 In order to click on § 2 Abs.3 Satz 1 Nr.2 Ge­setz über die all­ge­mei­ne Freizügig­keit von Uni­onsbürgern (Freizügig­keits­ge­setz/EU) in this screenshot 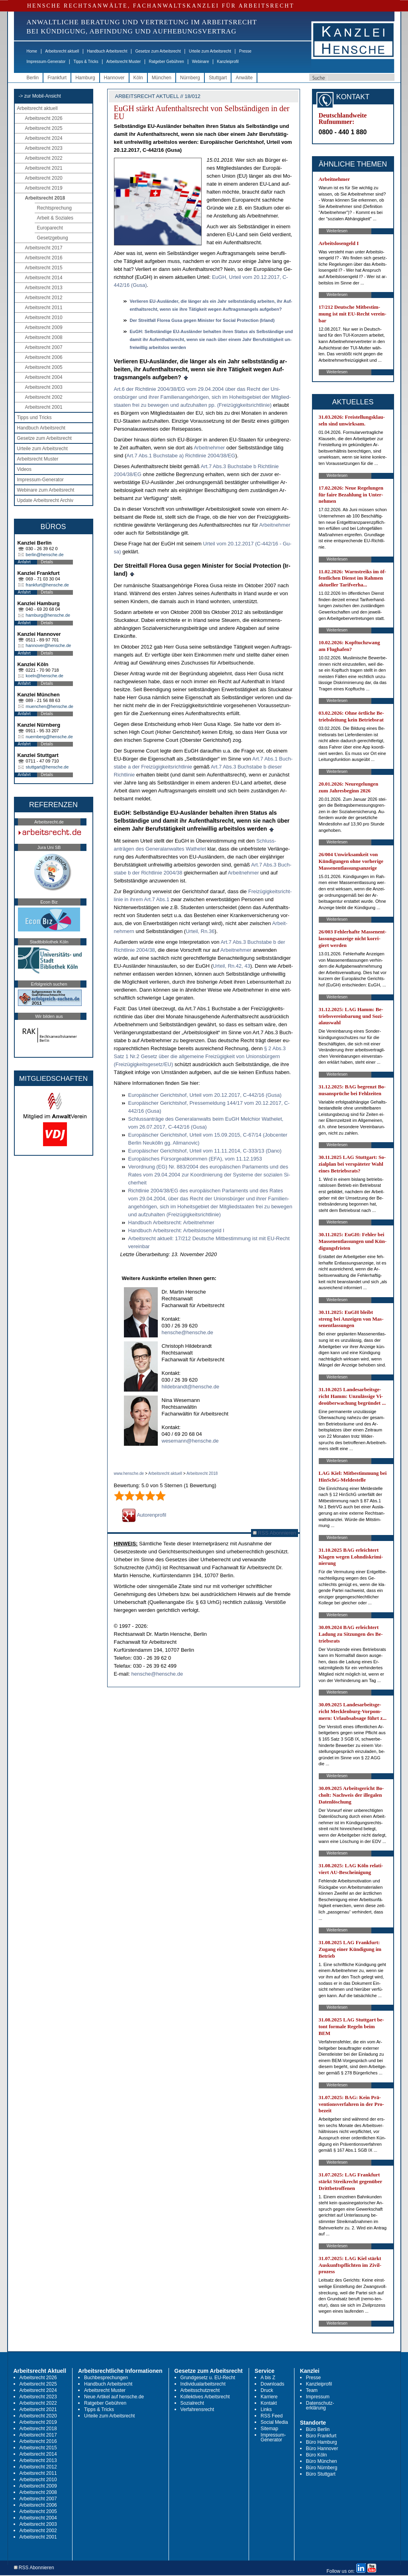, I will do `click(200, 1056)`.